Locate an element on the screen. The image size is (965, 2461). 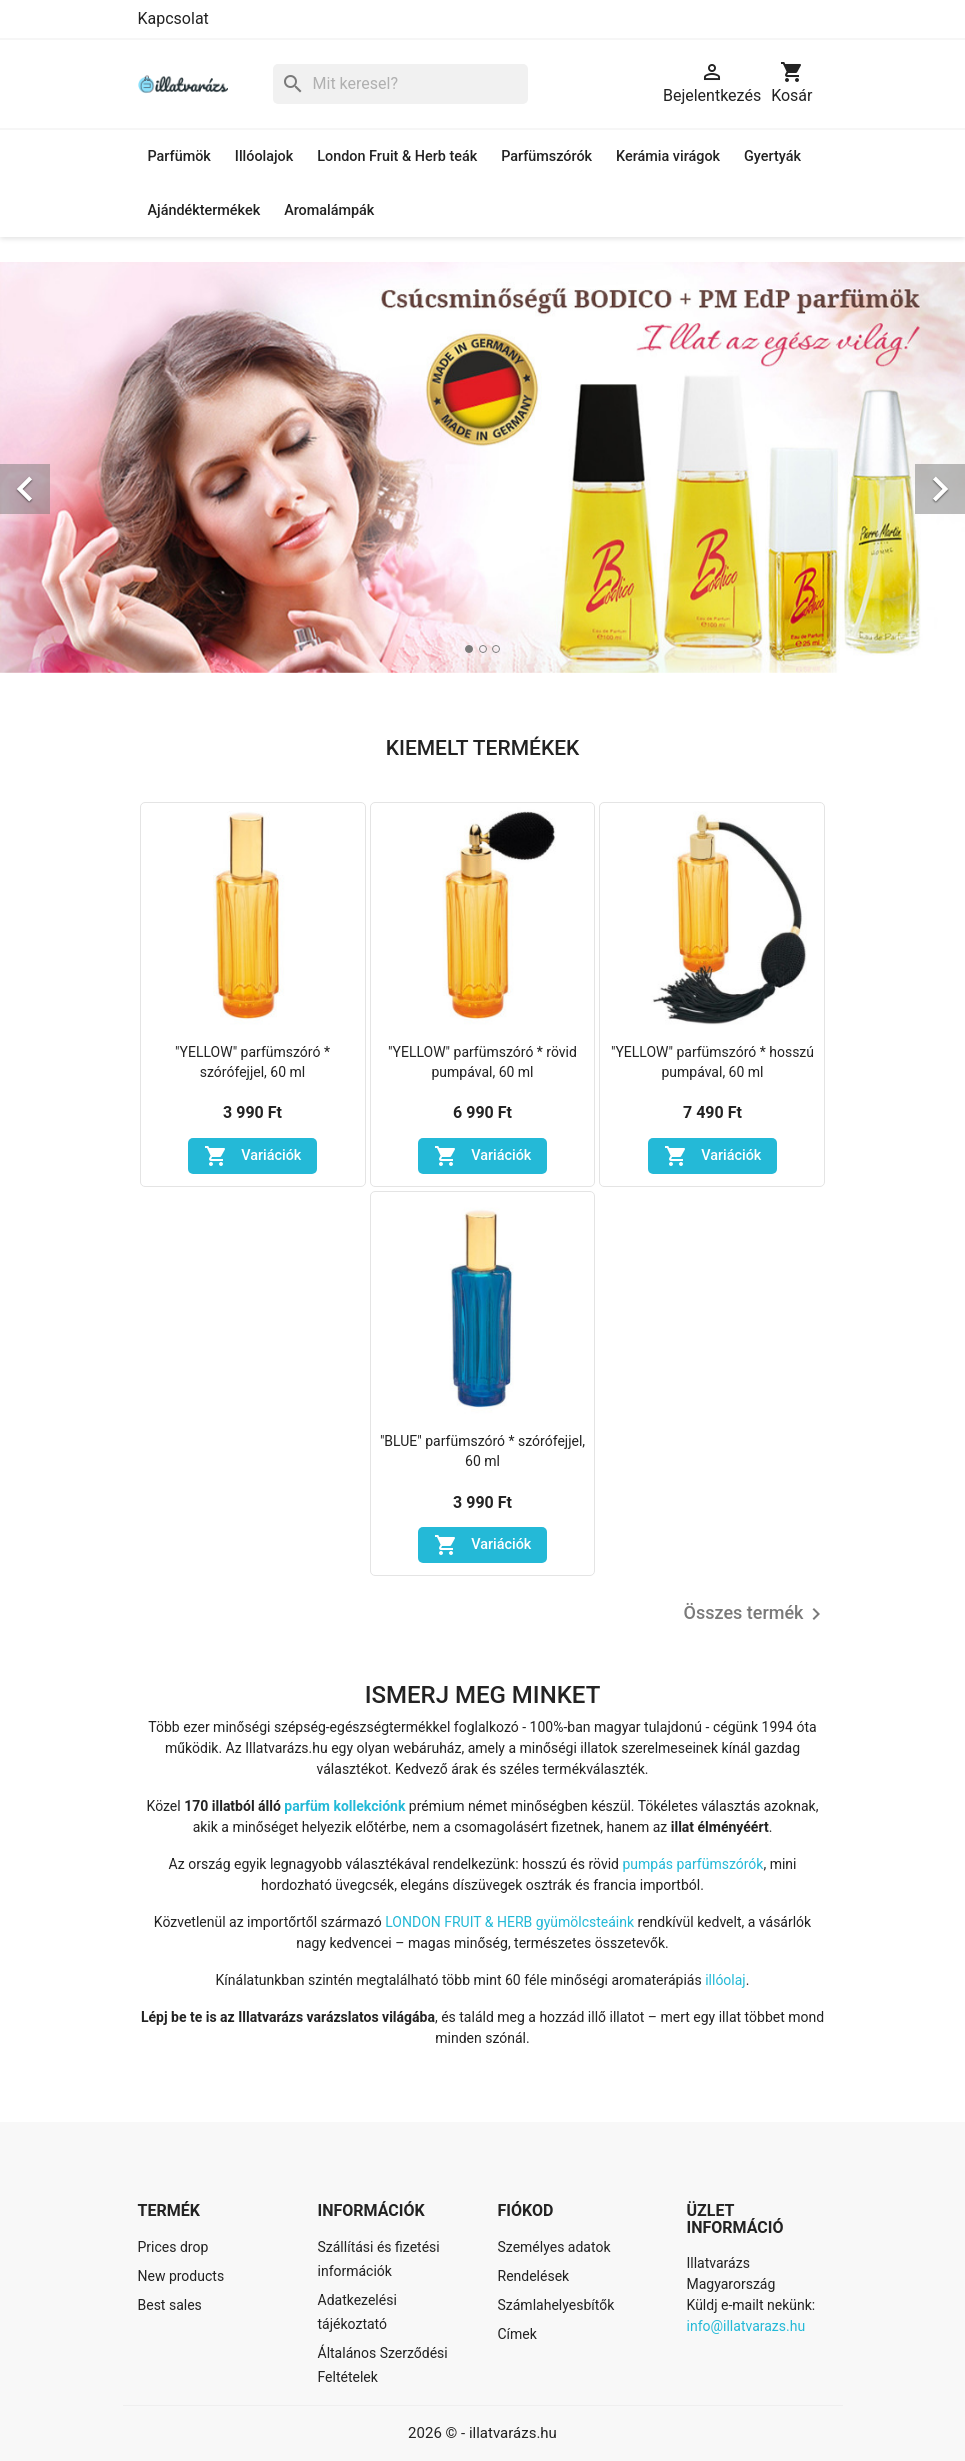
pumpás parfümszórók is located at coordinates (692, 1864).